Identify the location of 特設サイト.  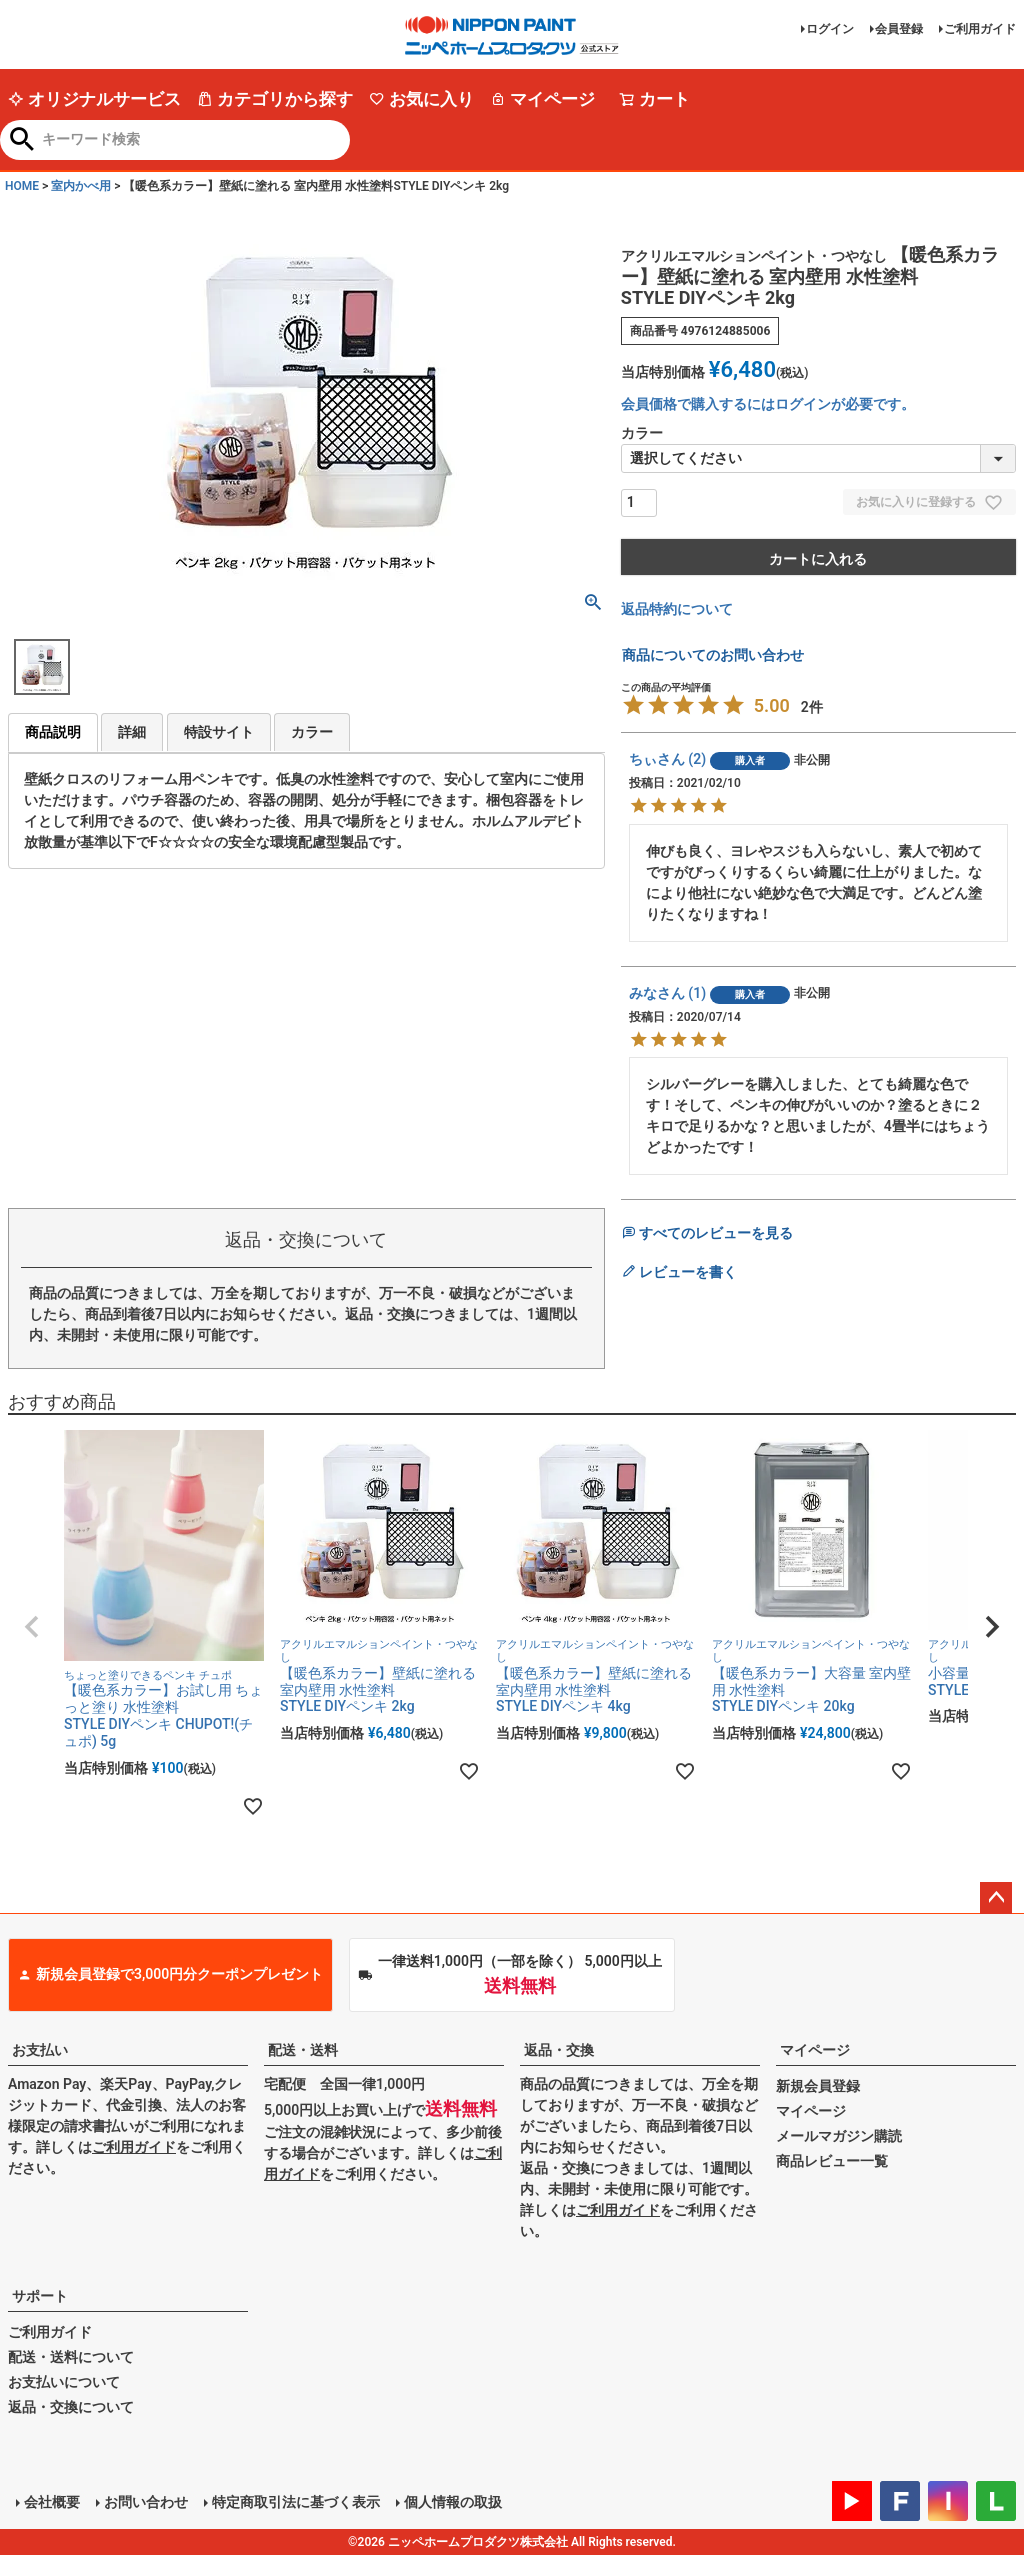
(219, 732).